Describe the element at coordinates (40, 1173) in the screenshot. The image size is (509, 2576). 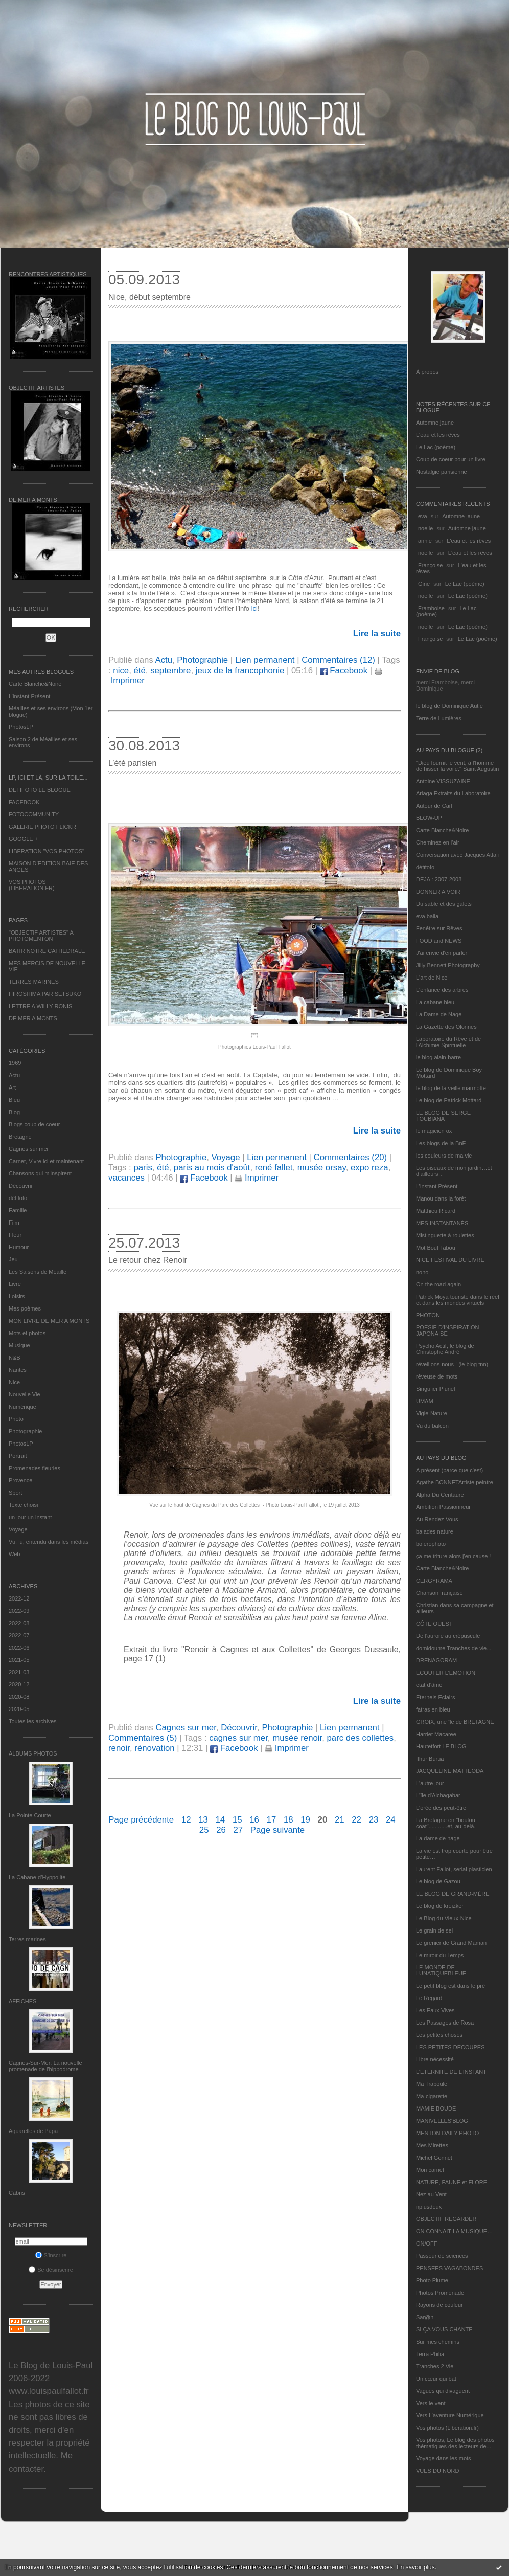
I see `Chansons qui m'inspirent` at that location.